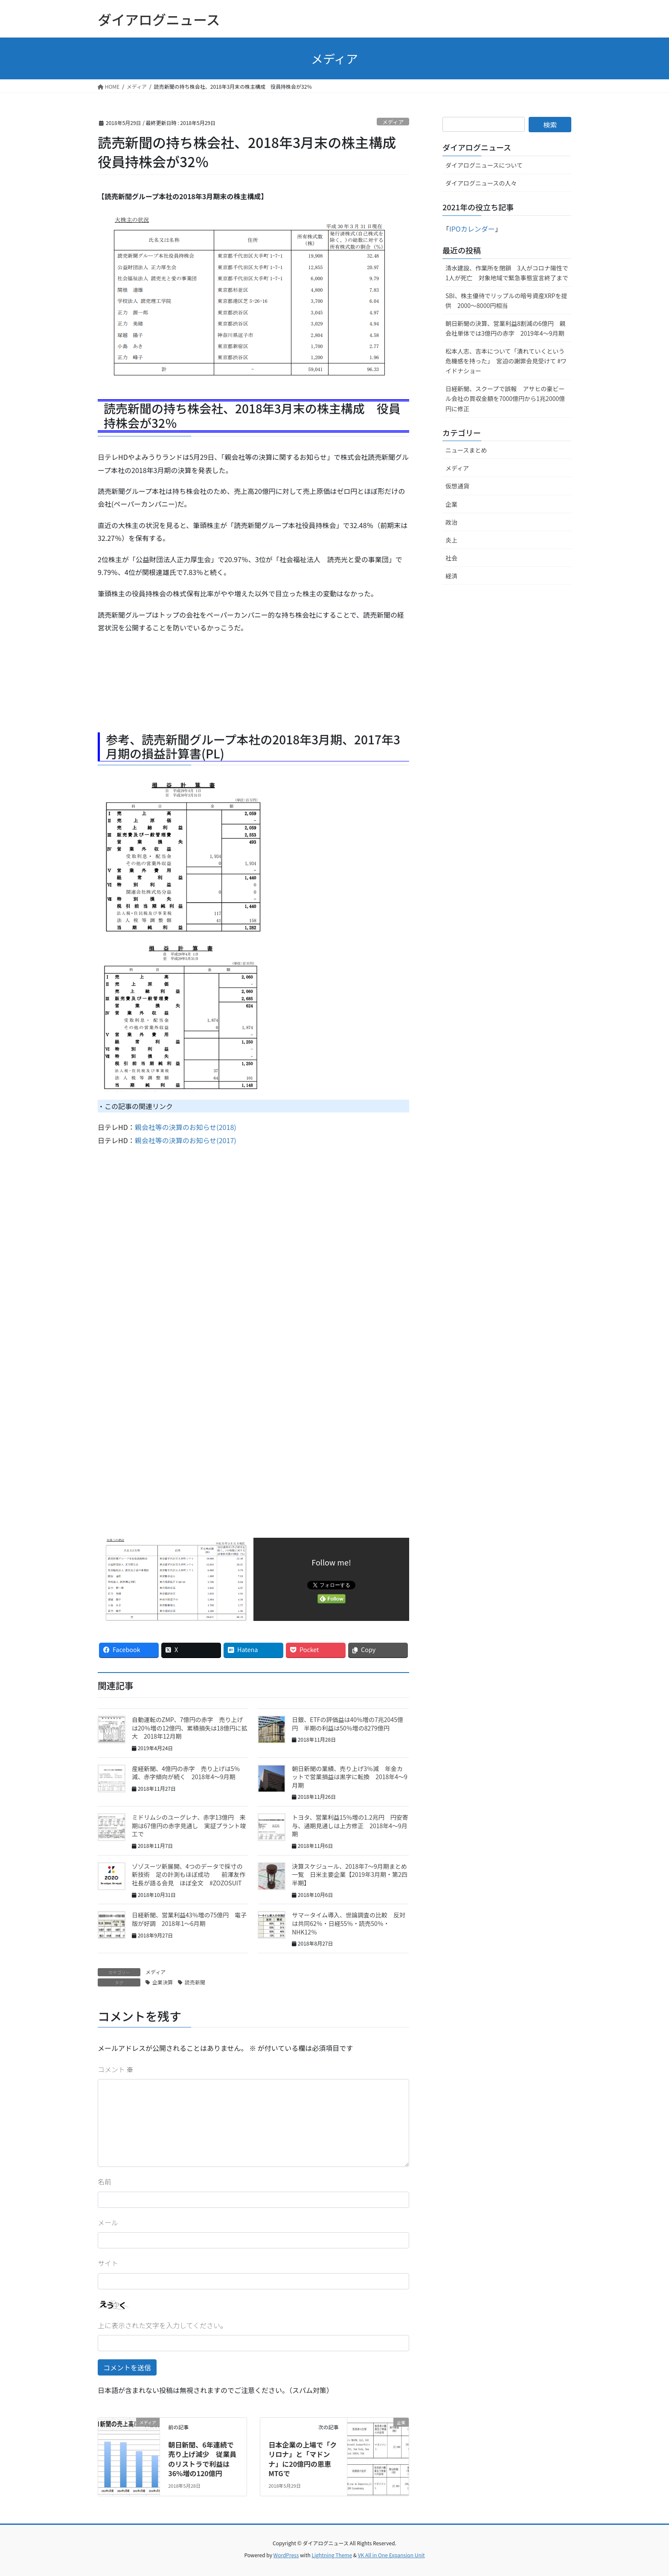 The width and height of the screenshot is (669, 2576). I want to click on 産経新聞、4億円の赤字 売り上げは5％減、赤字傾向が続く 2018年4〜9月期, so click(186, 1772).